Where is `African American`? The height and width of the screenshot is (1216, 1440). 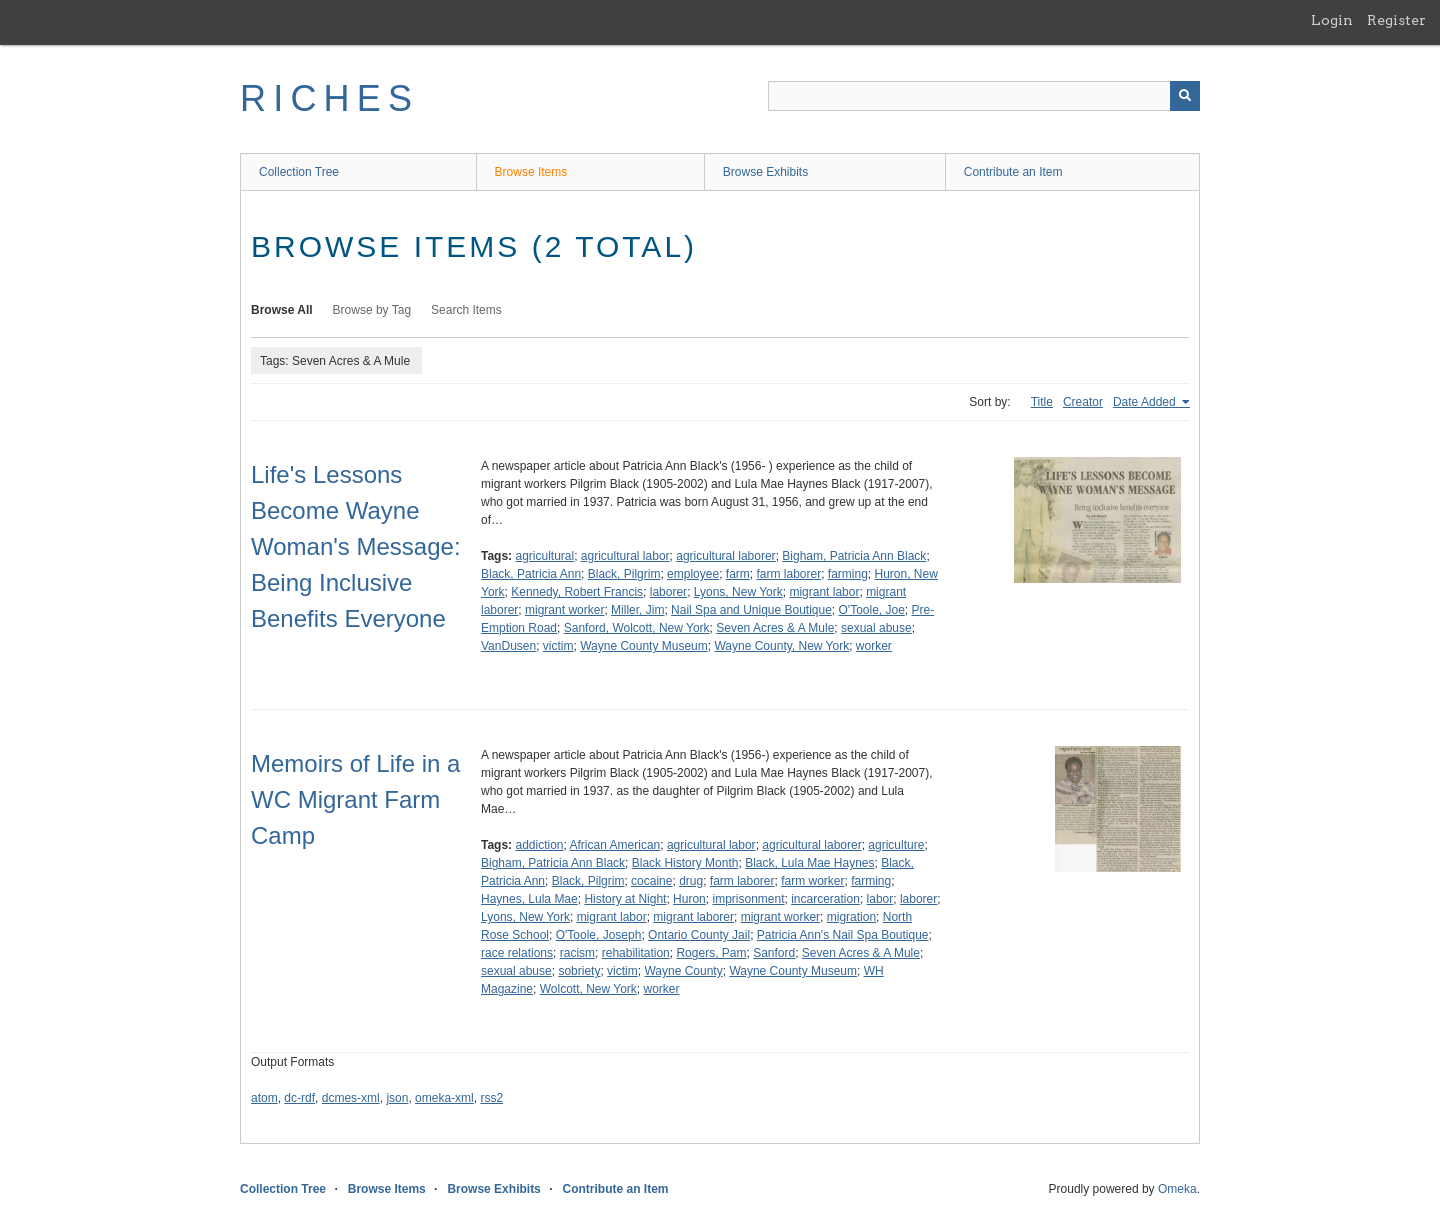 African American is located at coordinates (615, 845).